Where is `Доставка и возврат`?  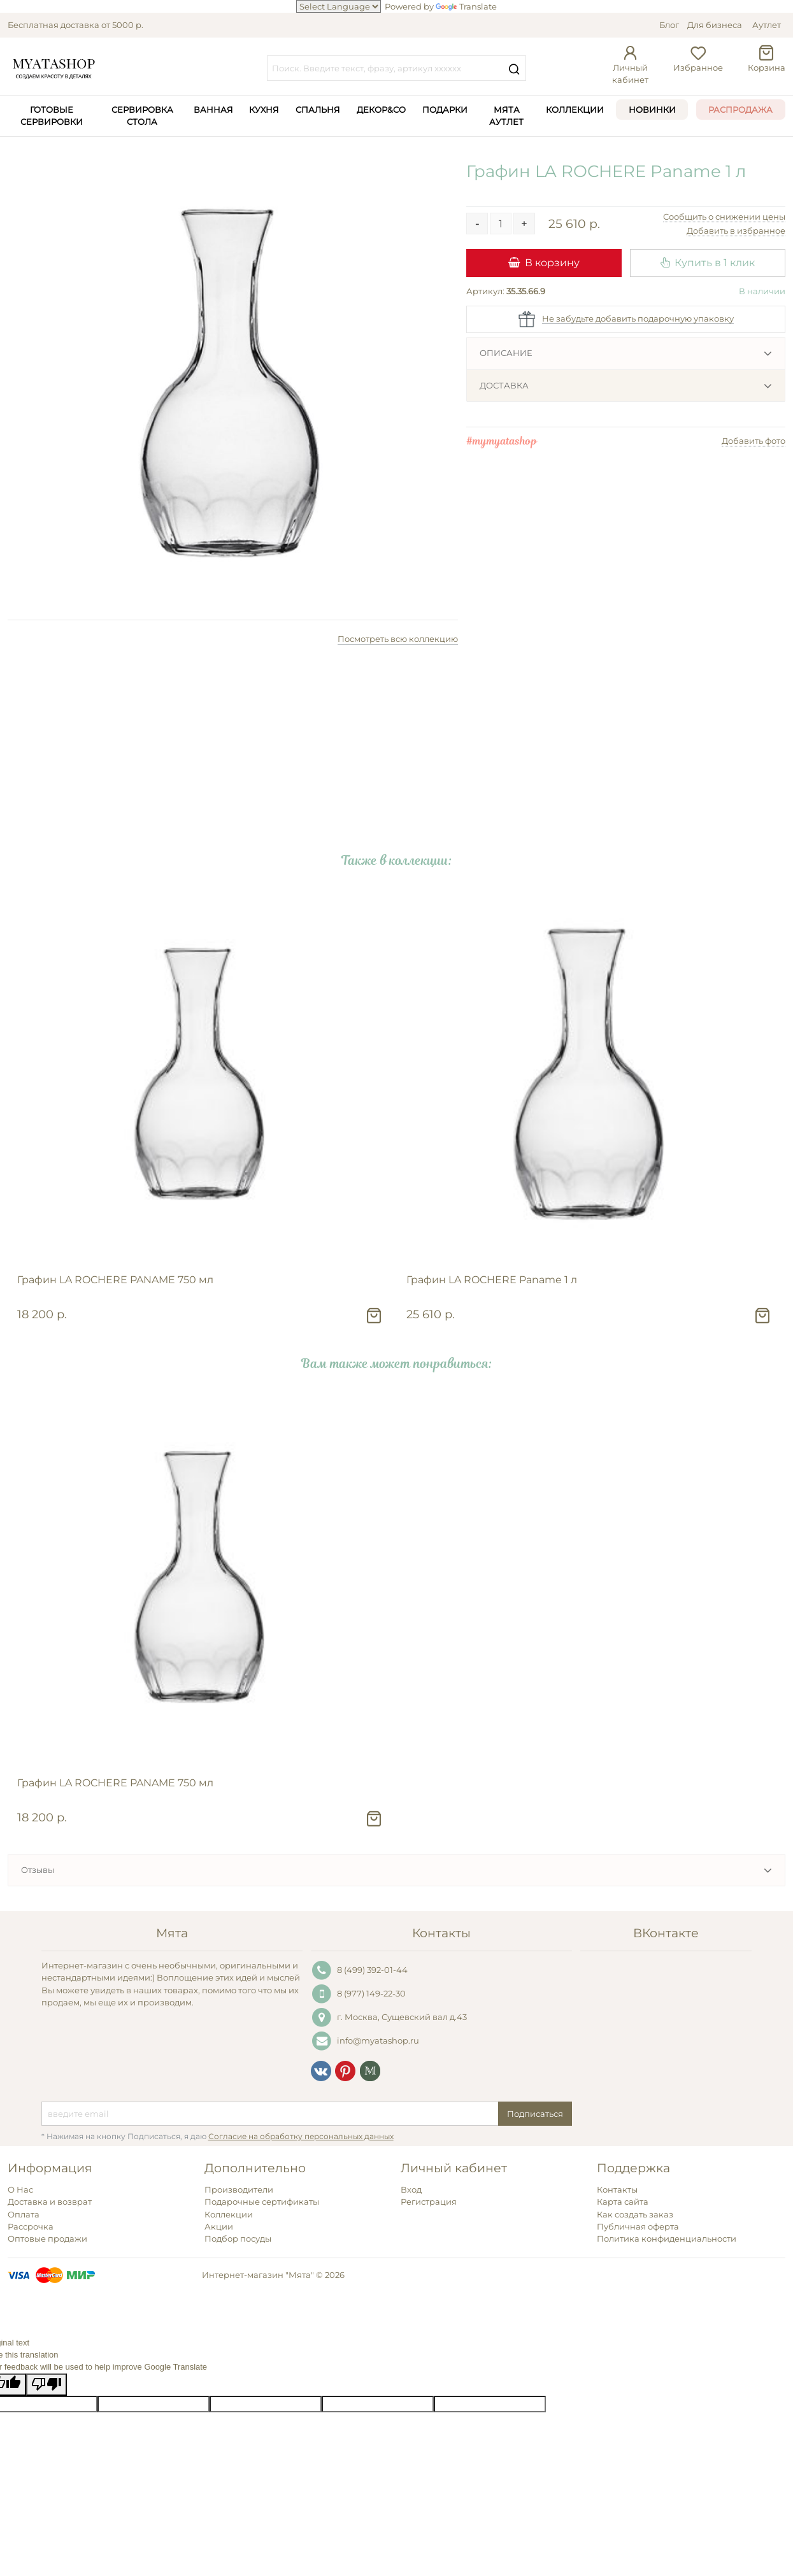 Доставка и возврат is located at coordinates (50, 2201).